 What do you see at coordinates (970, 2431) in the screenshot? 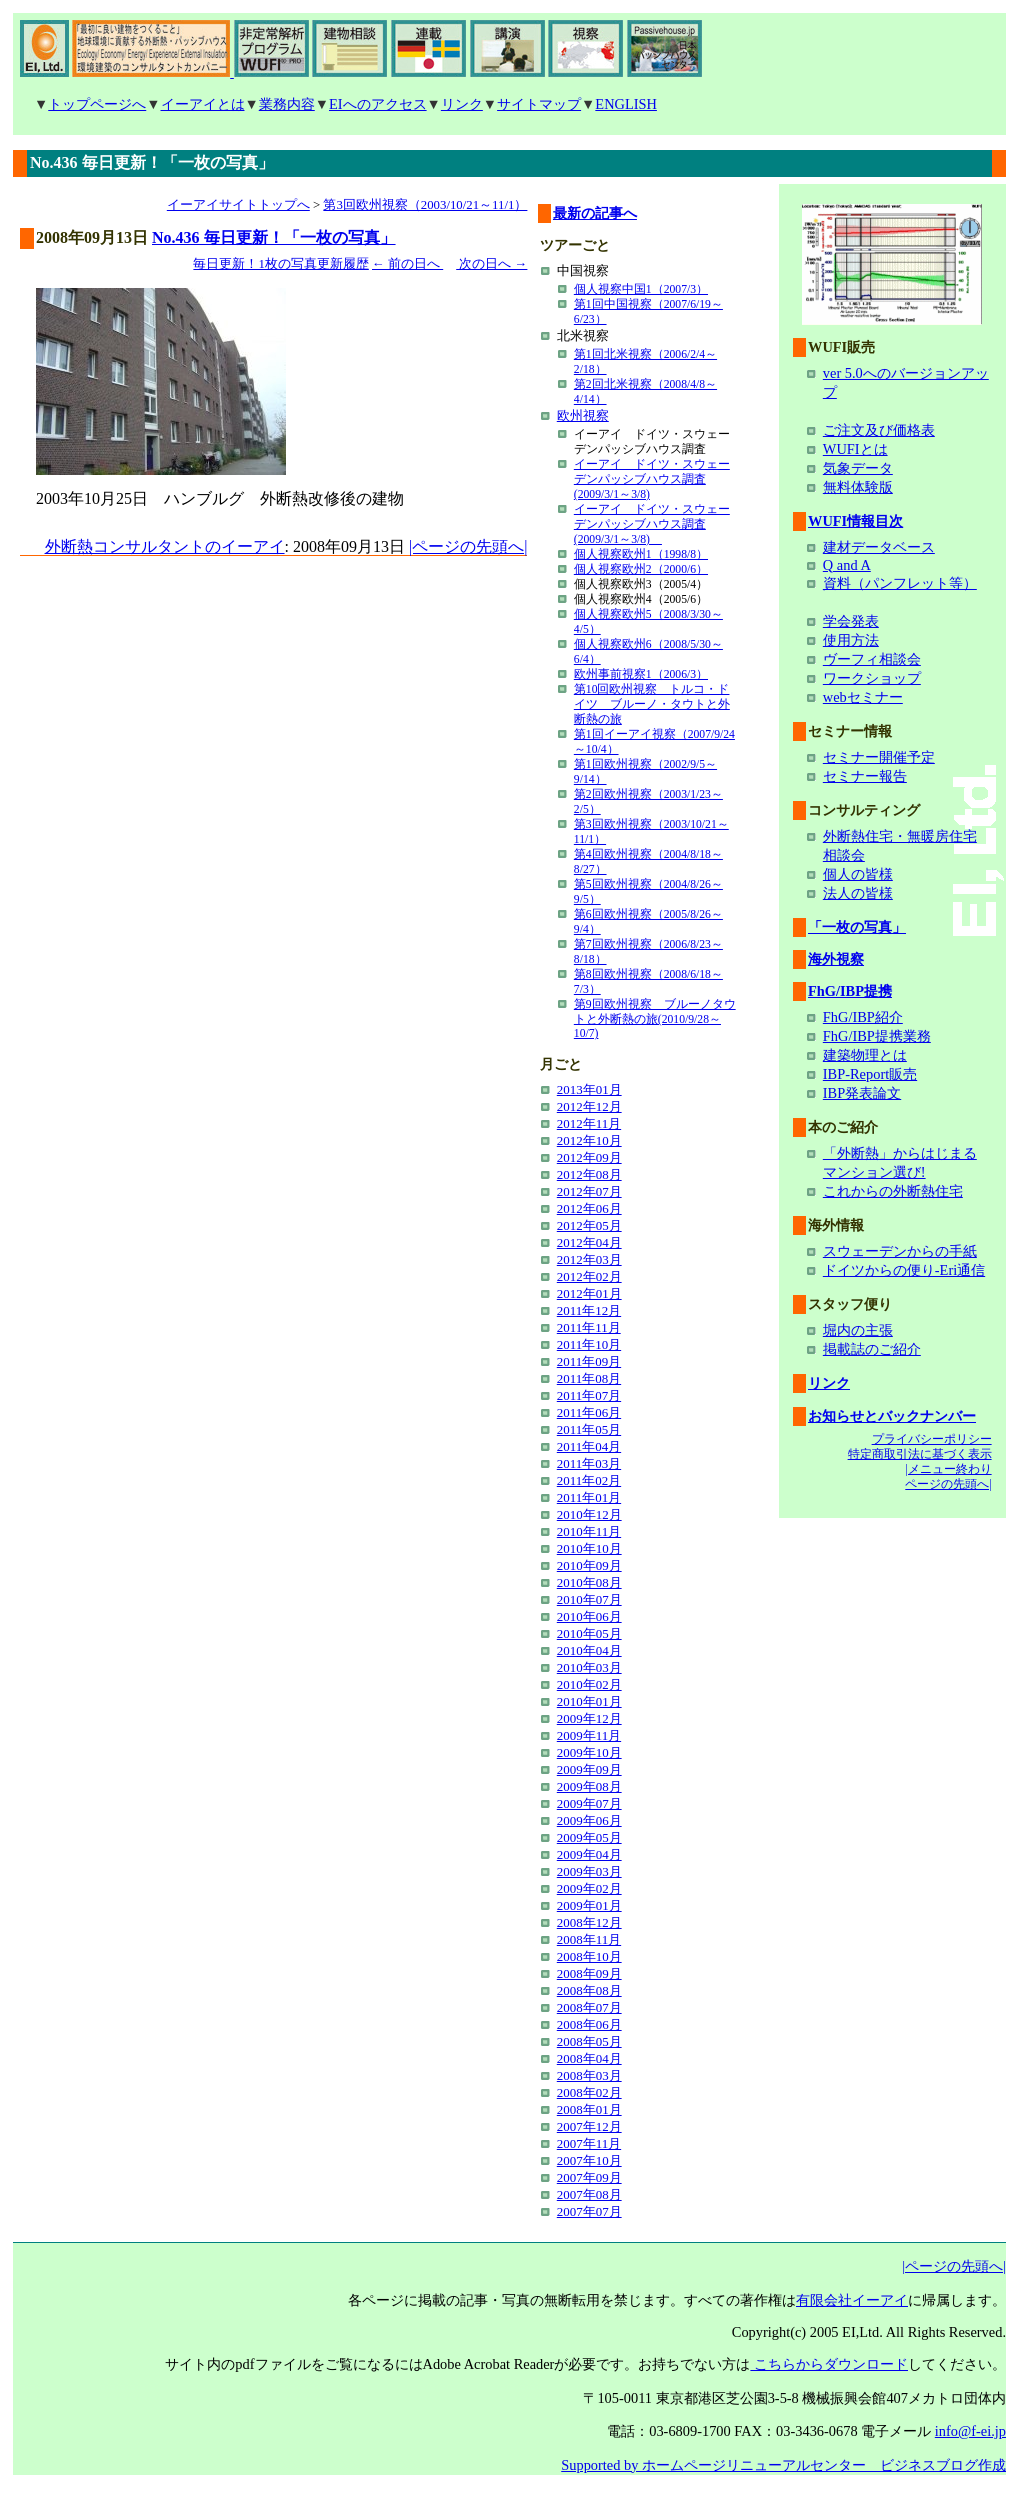
I see `info@f-ei.jp` at bounding box center [970, 2431].